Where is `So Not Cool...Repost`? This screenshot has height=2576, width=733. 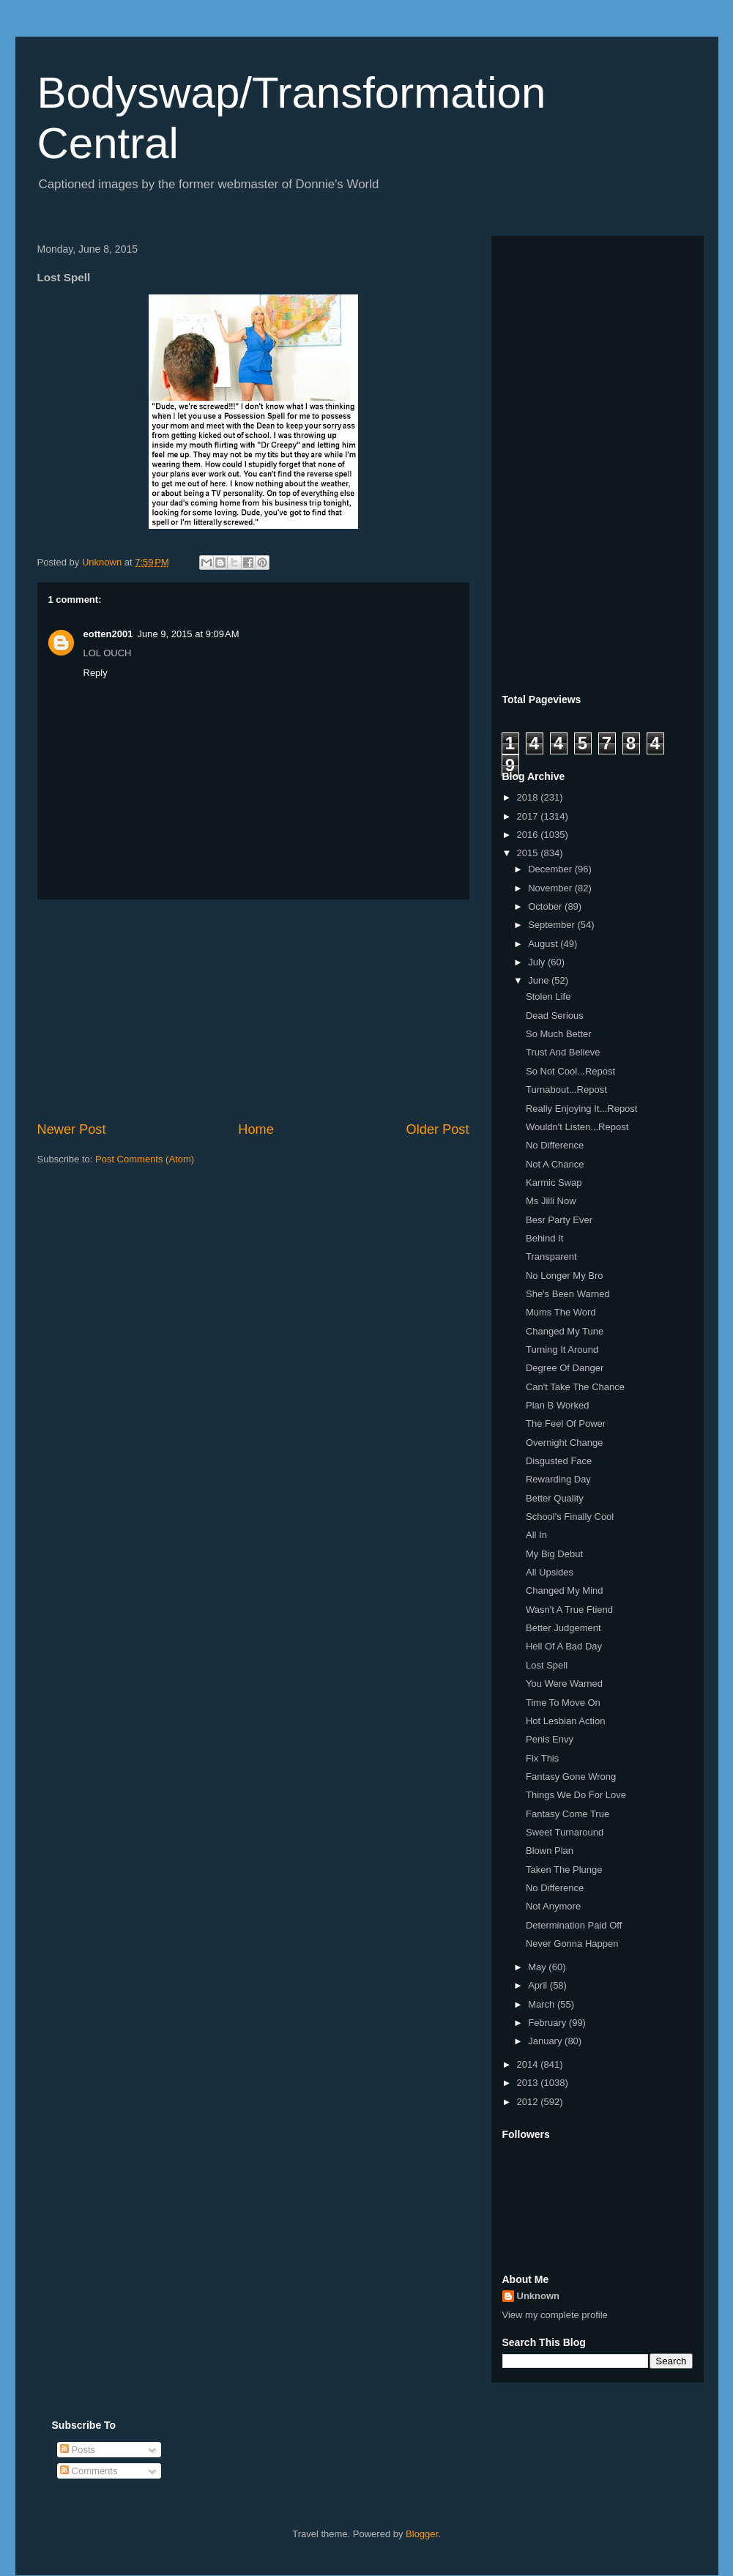
So Not Cool...Repost is located at coordinates (570, 1071).